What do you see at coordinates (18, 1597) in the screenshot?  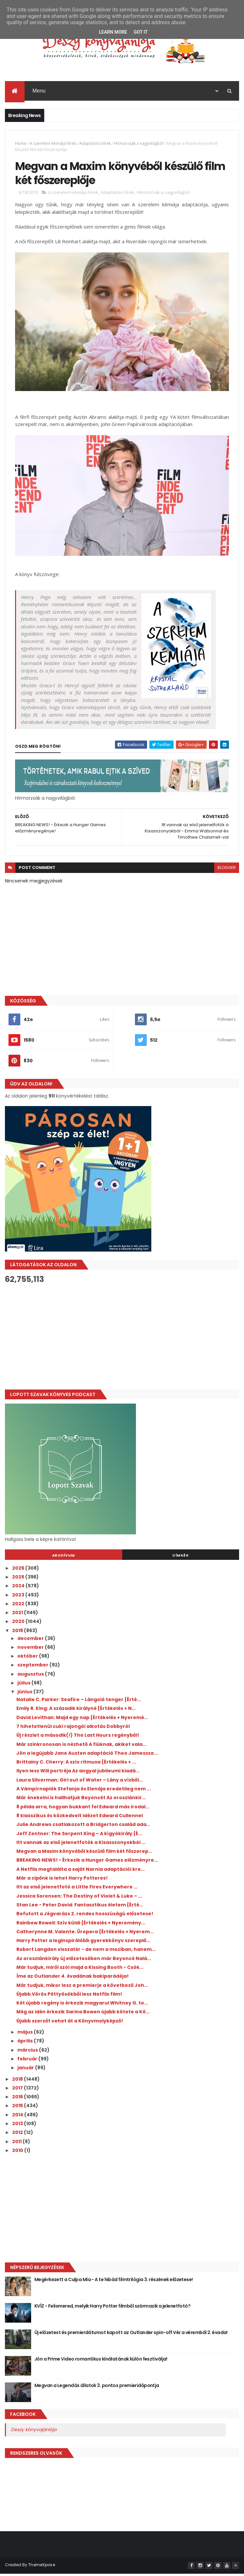 I see `2023` at bounding box center [18, 1597].